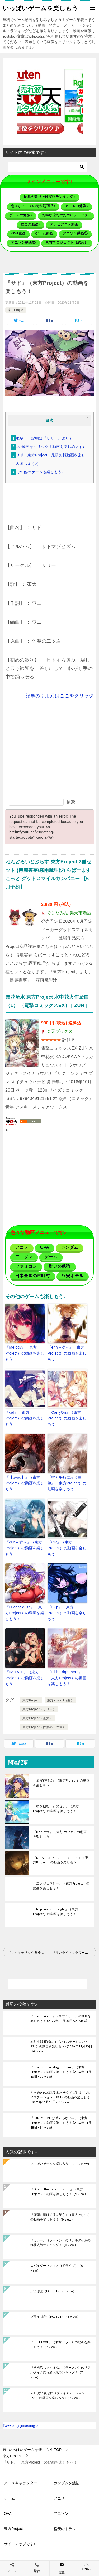 Image resolution: width=99 pixels, height=2576 pixels. Describe the element at coordinates (61, 1782) in the screenshot. I see `『埴安神袿姫』（東方Project）の動画を楽しもう！` at that location.